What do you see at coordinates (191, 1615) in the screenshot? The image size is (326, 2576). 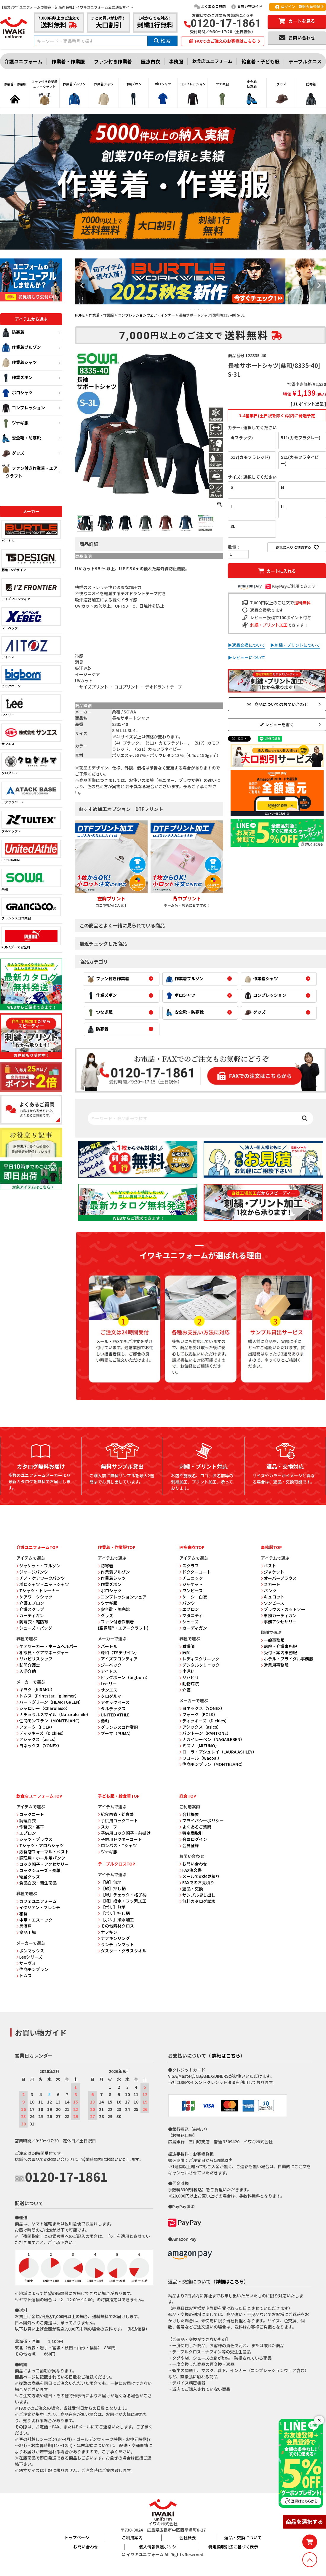 I see `マタニティ` at bounding box center [191, 1615].